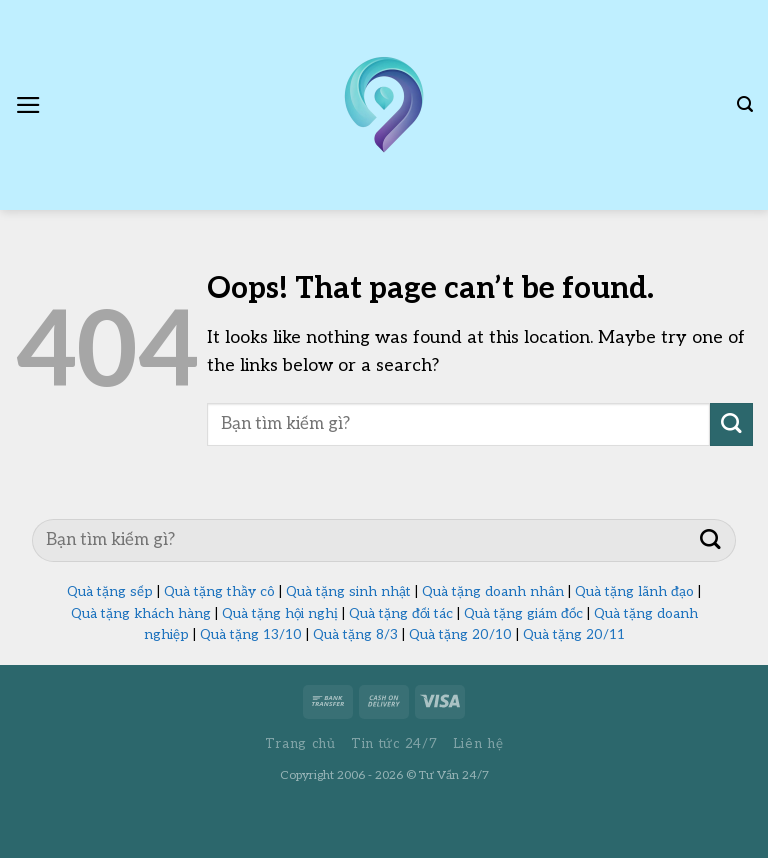  I want to click on Quà tặng giám đốc, so click(523, 614).